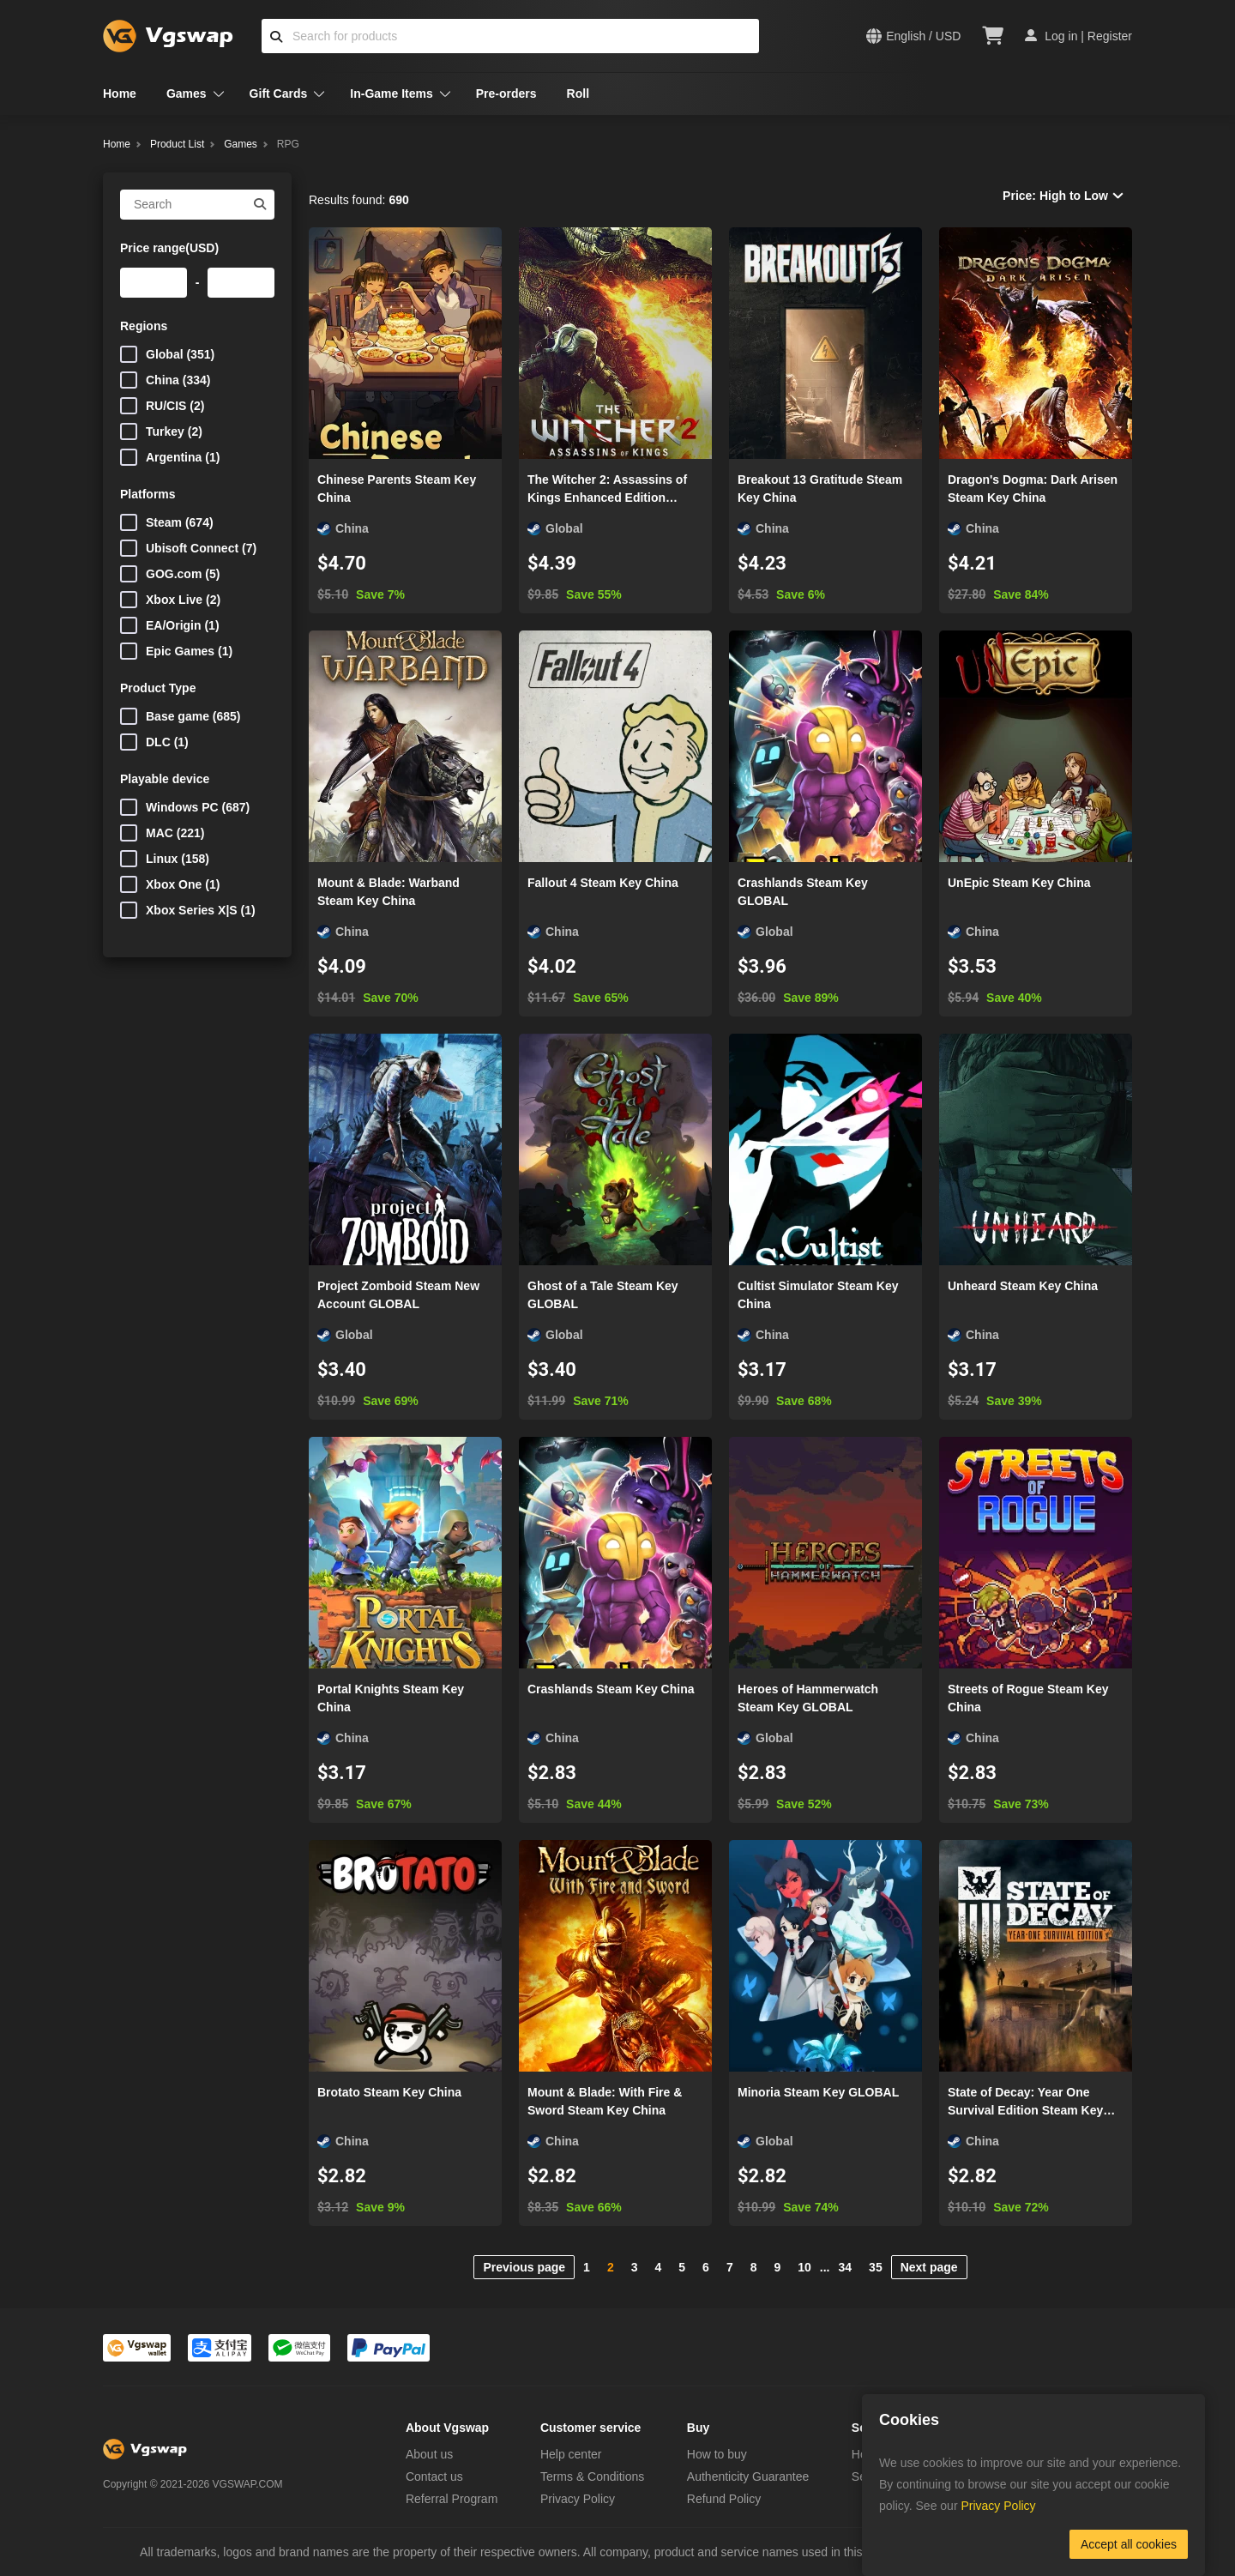 Image resolution: width=1235 pixels, height=2576 pixels. What do you see at coordinates (451, 2499) in the screenshot?
I see `Referral Program` at bounding box center [451, 2499].